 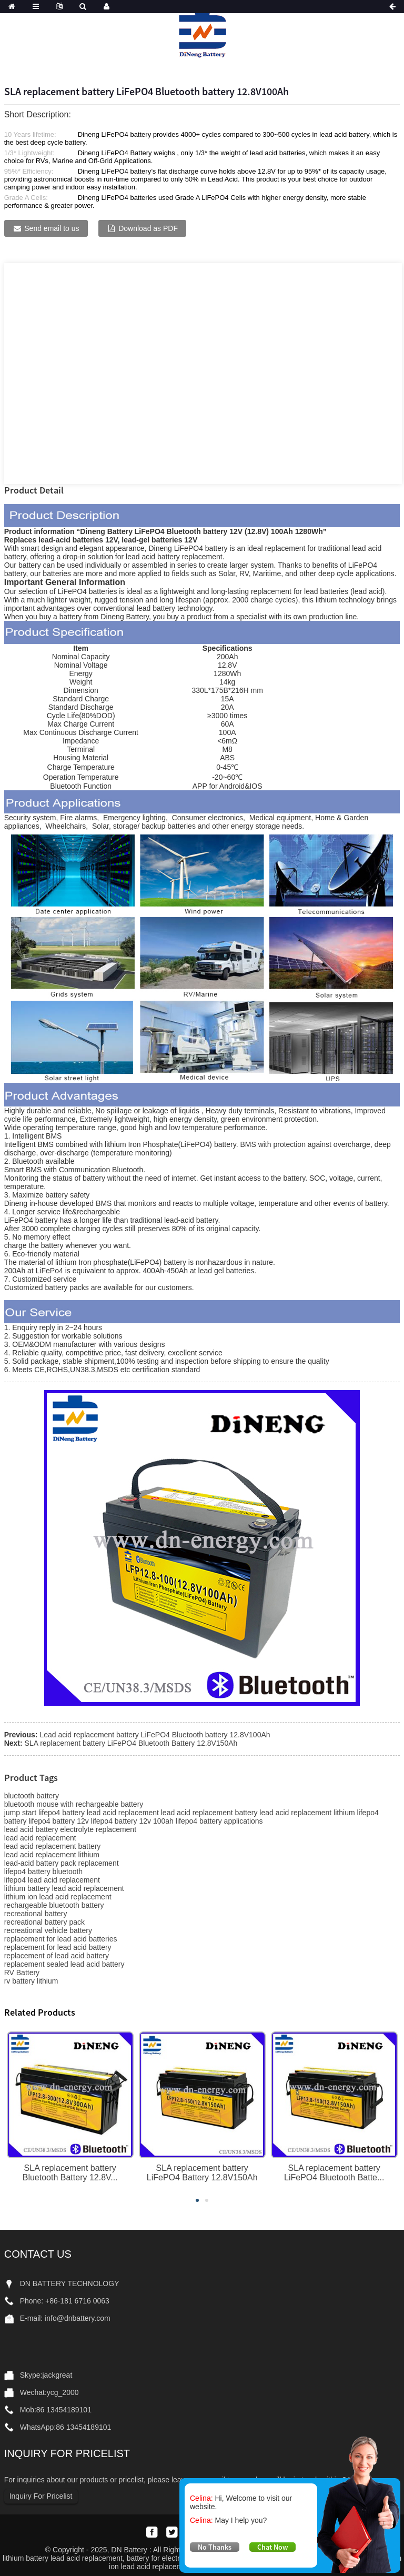 I want to click on bluetooth battery, so click(x=31, y=1796).